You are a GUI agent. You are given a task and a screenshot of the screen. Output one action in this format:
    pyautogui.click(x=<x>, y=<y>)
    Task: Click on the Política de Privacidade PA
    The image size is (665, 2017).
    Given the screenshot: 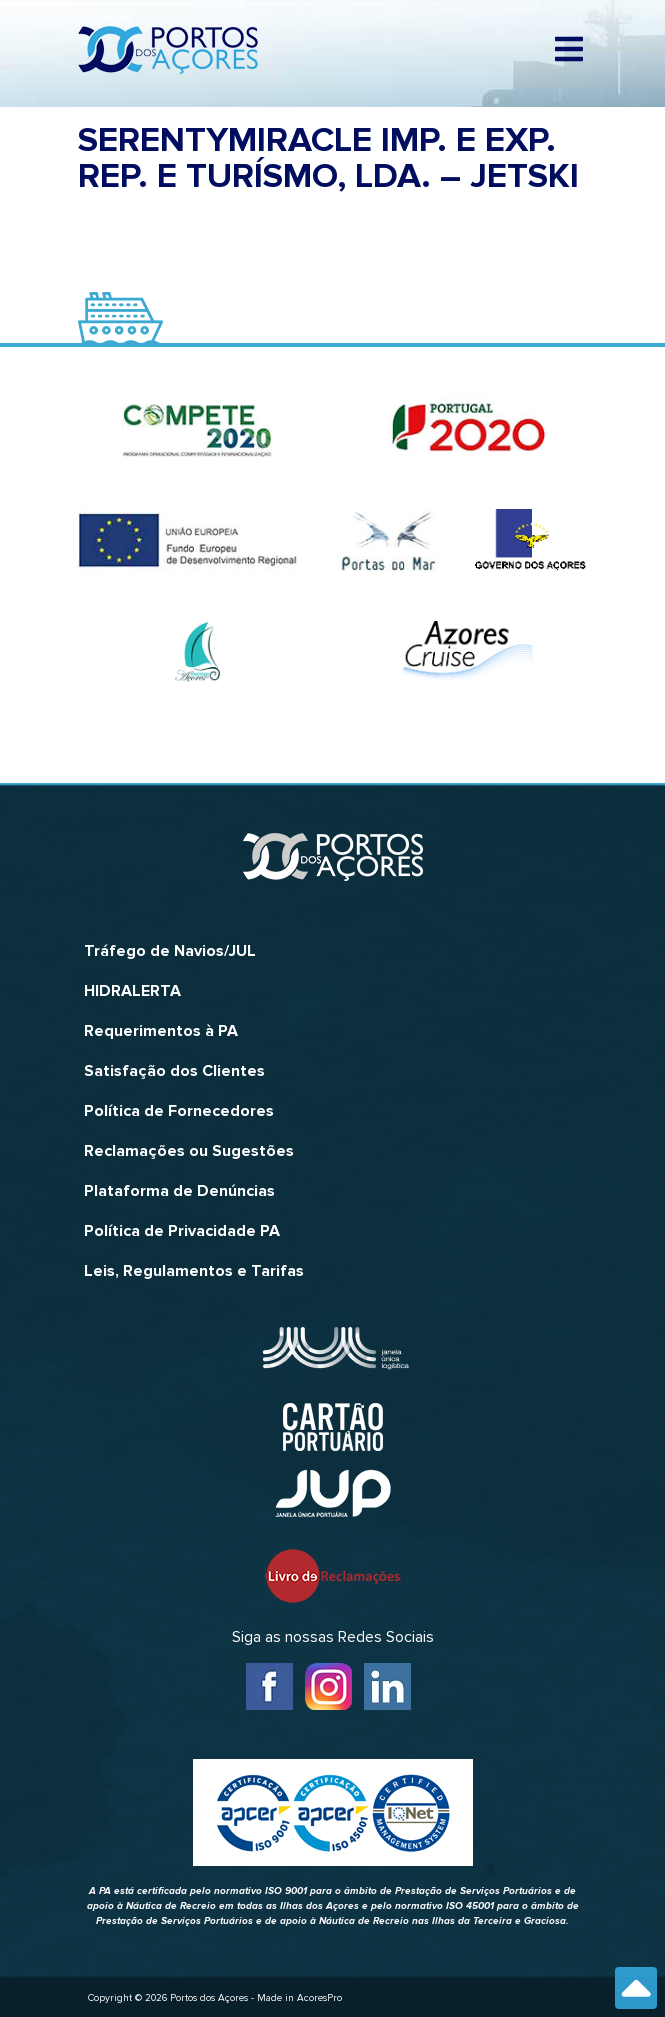 What is the action you would take?
    pyautogui.click(x=182, y=1231)
    